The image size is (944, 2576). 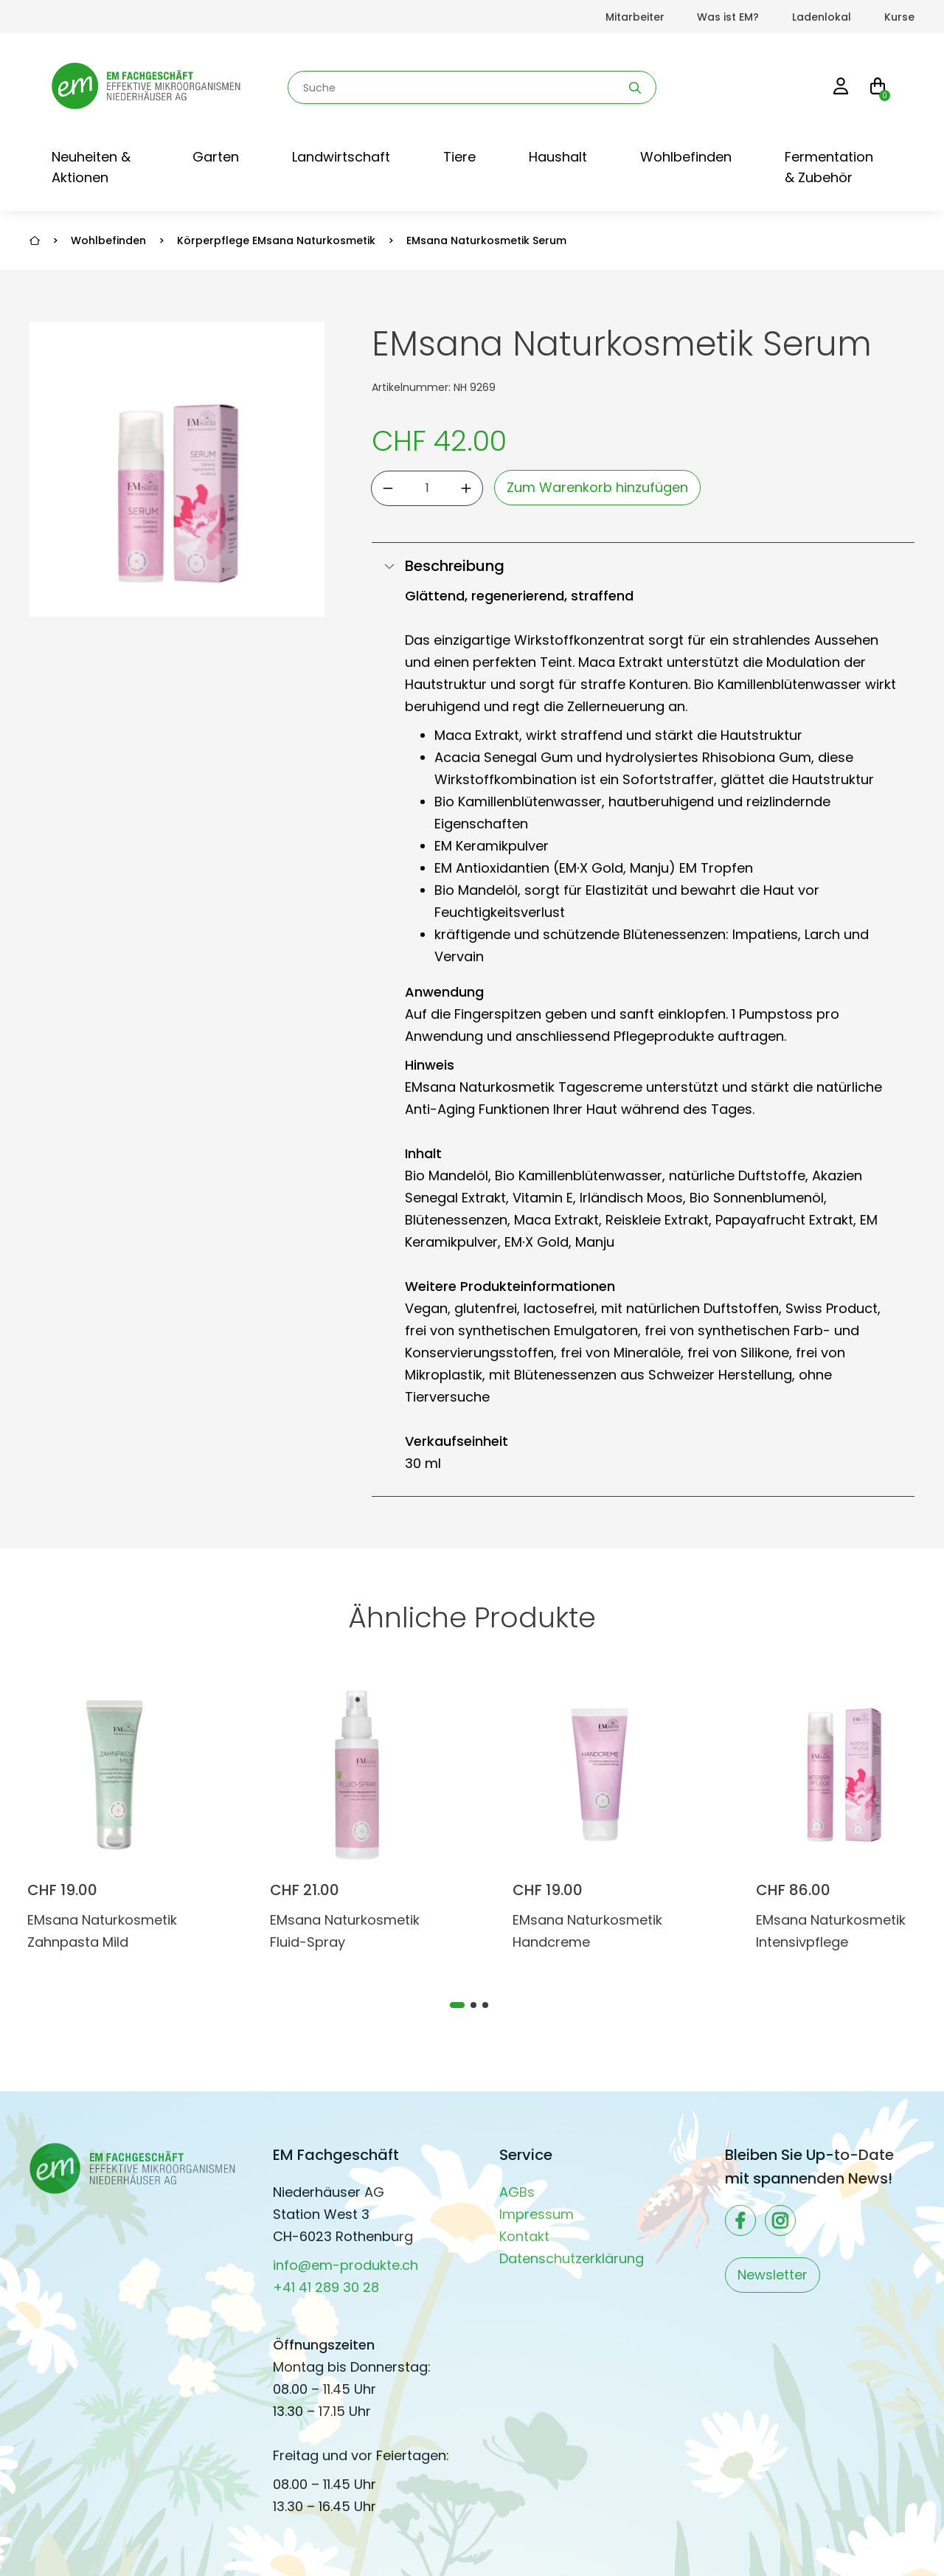 What do you see at coordinates (536, 2214) in the screenshot?
I see `Impressum` at bounding box center [536, 2214].